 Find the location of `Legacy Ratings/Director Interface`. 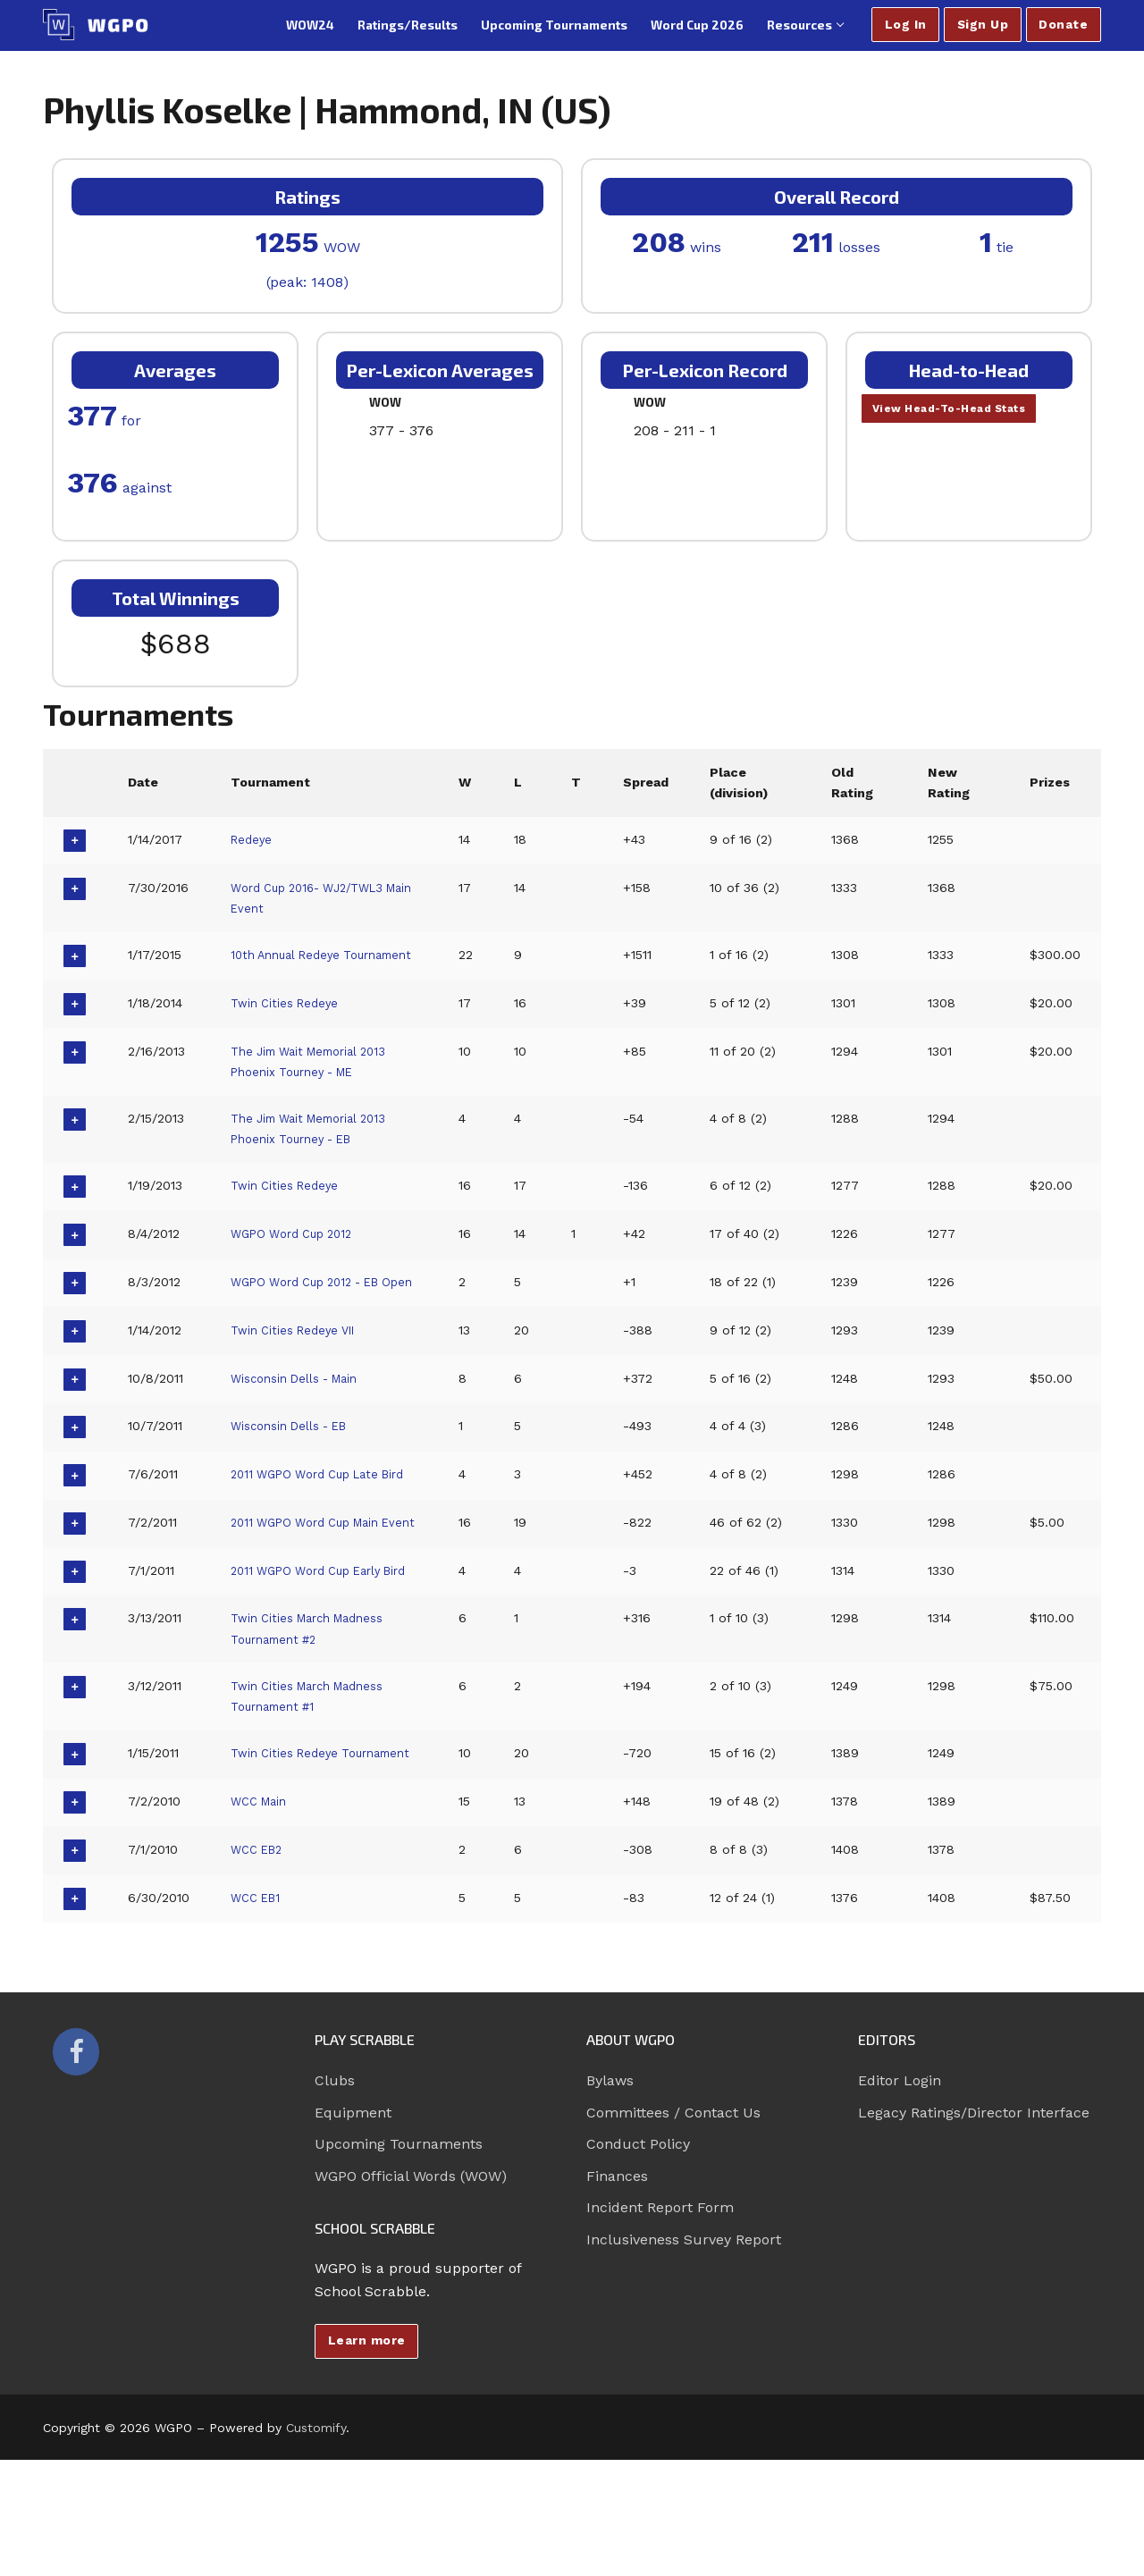

Legacy Ratings/Director Interface is located at coordinates (973, 2227).